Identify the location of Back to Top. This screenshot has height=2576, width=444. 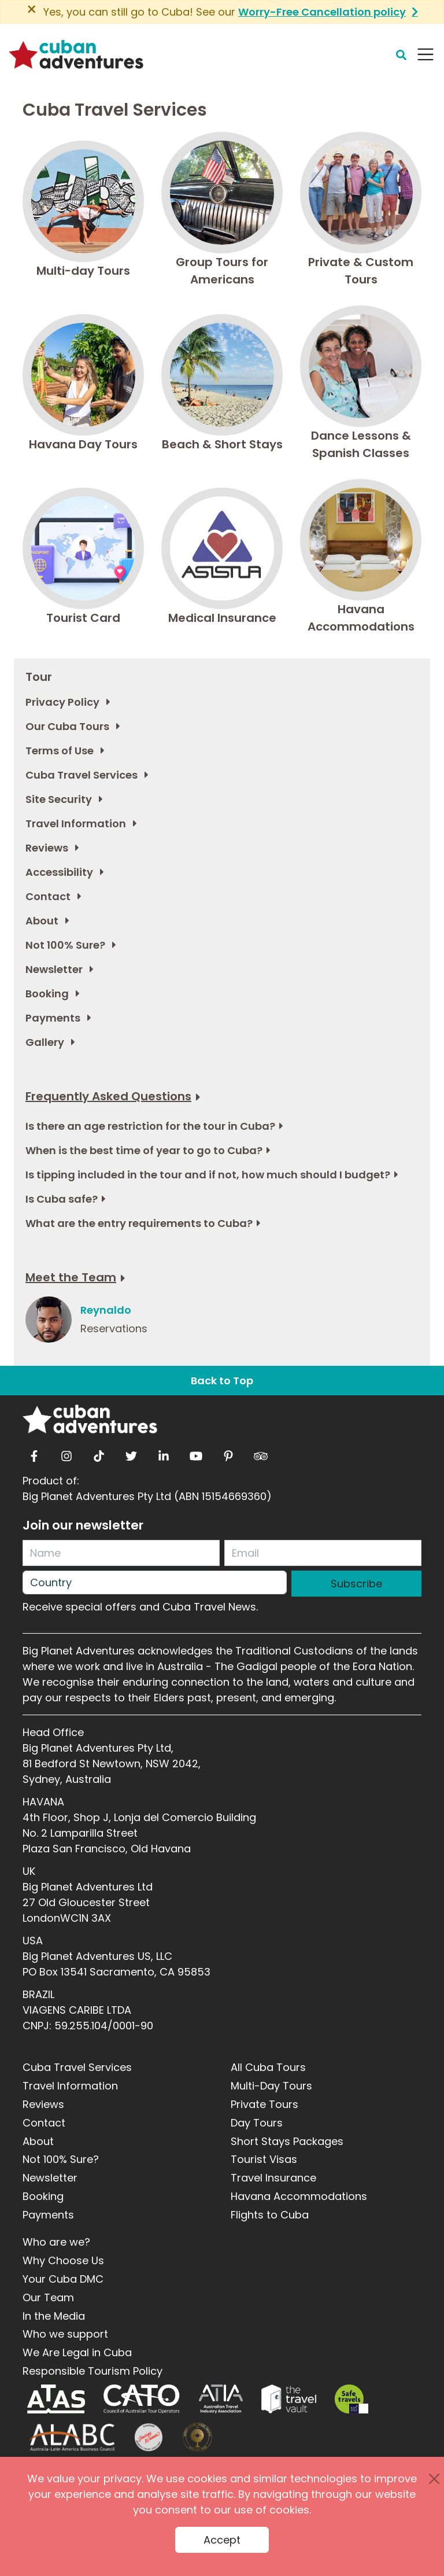
(222, 1380).